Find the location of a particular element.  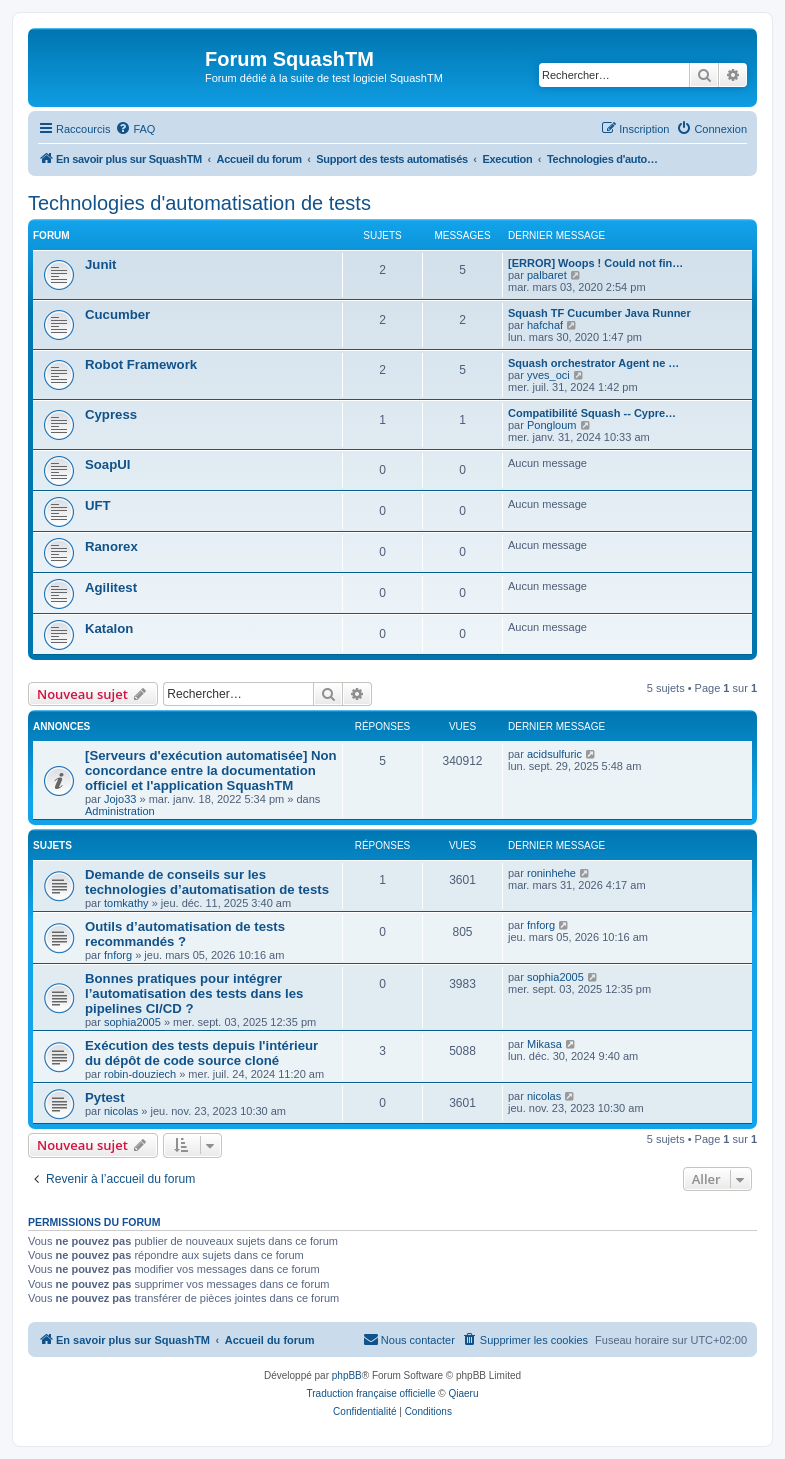

[ERROR] Woops ! Could not fin… is located at coordinates (595, 263).